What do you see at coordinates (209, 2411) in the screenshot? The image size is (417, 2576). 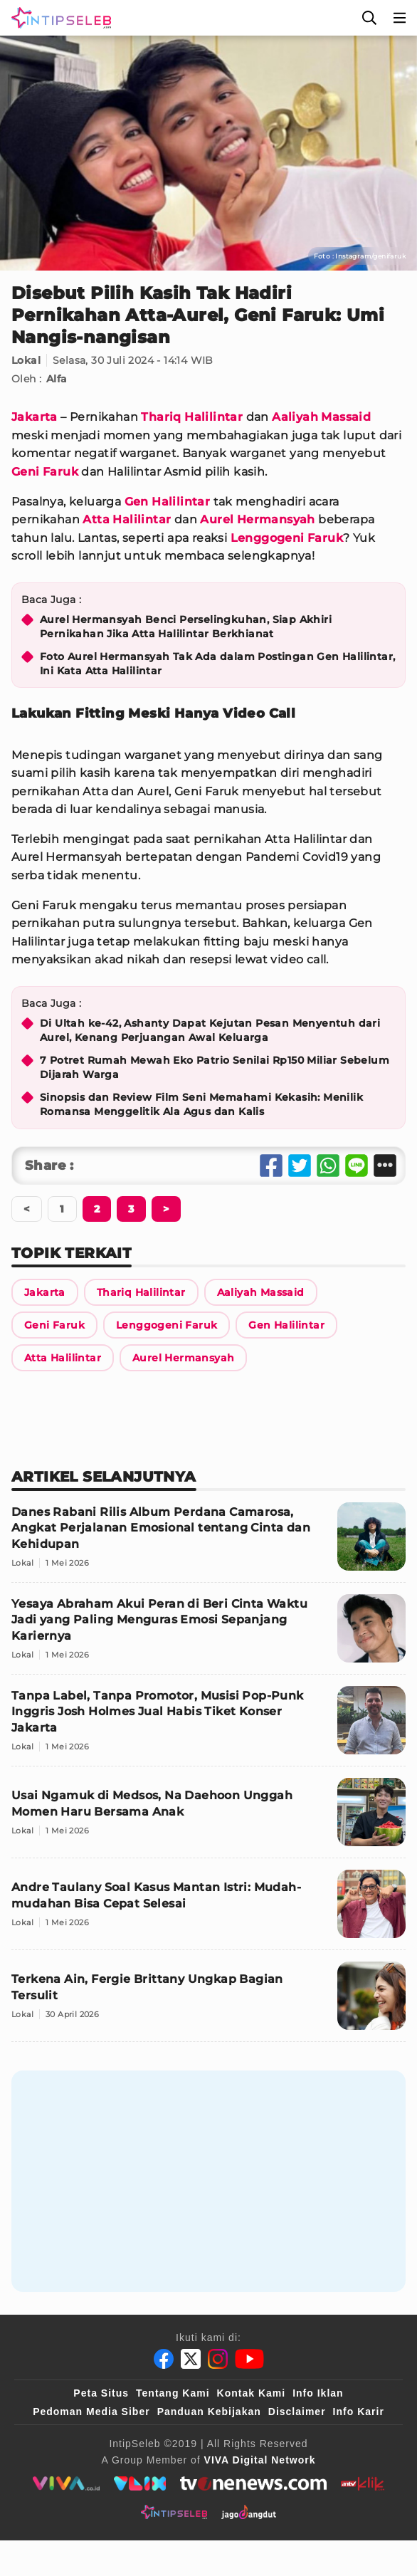 I see `Panduan Kebijakan [Kebijakan Privasi]` at bounding box center [209, 2411].